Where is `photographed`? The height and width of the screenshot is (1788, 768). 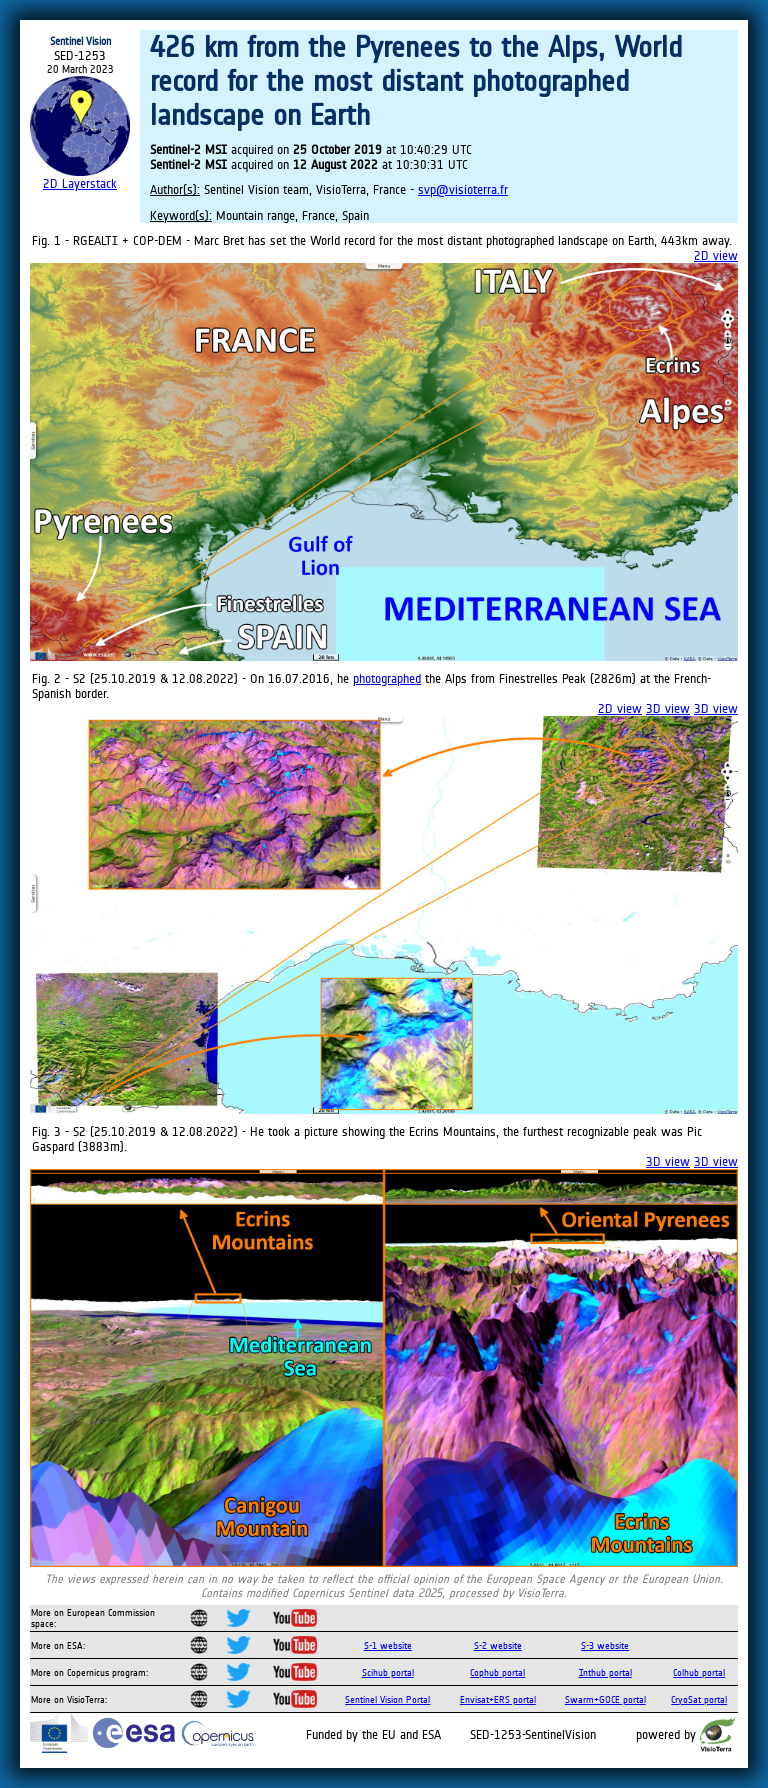 photographed is located at coordinates (387, 678).